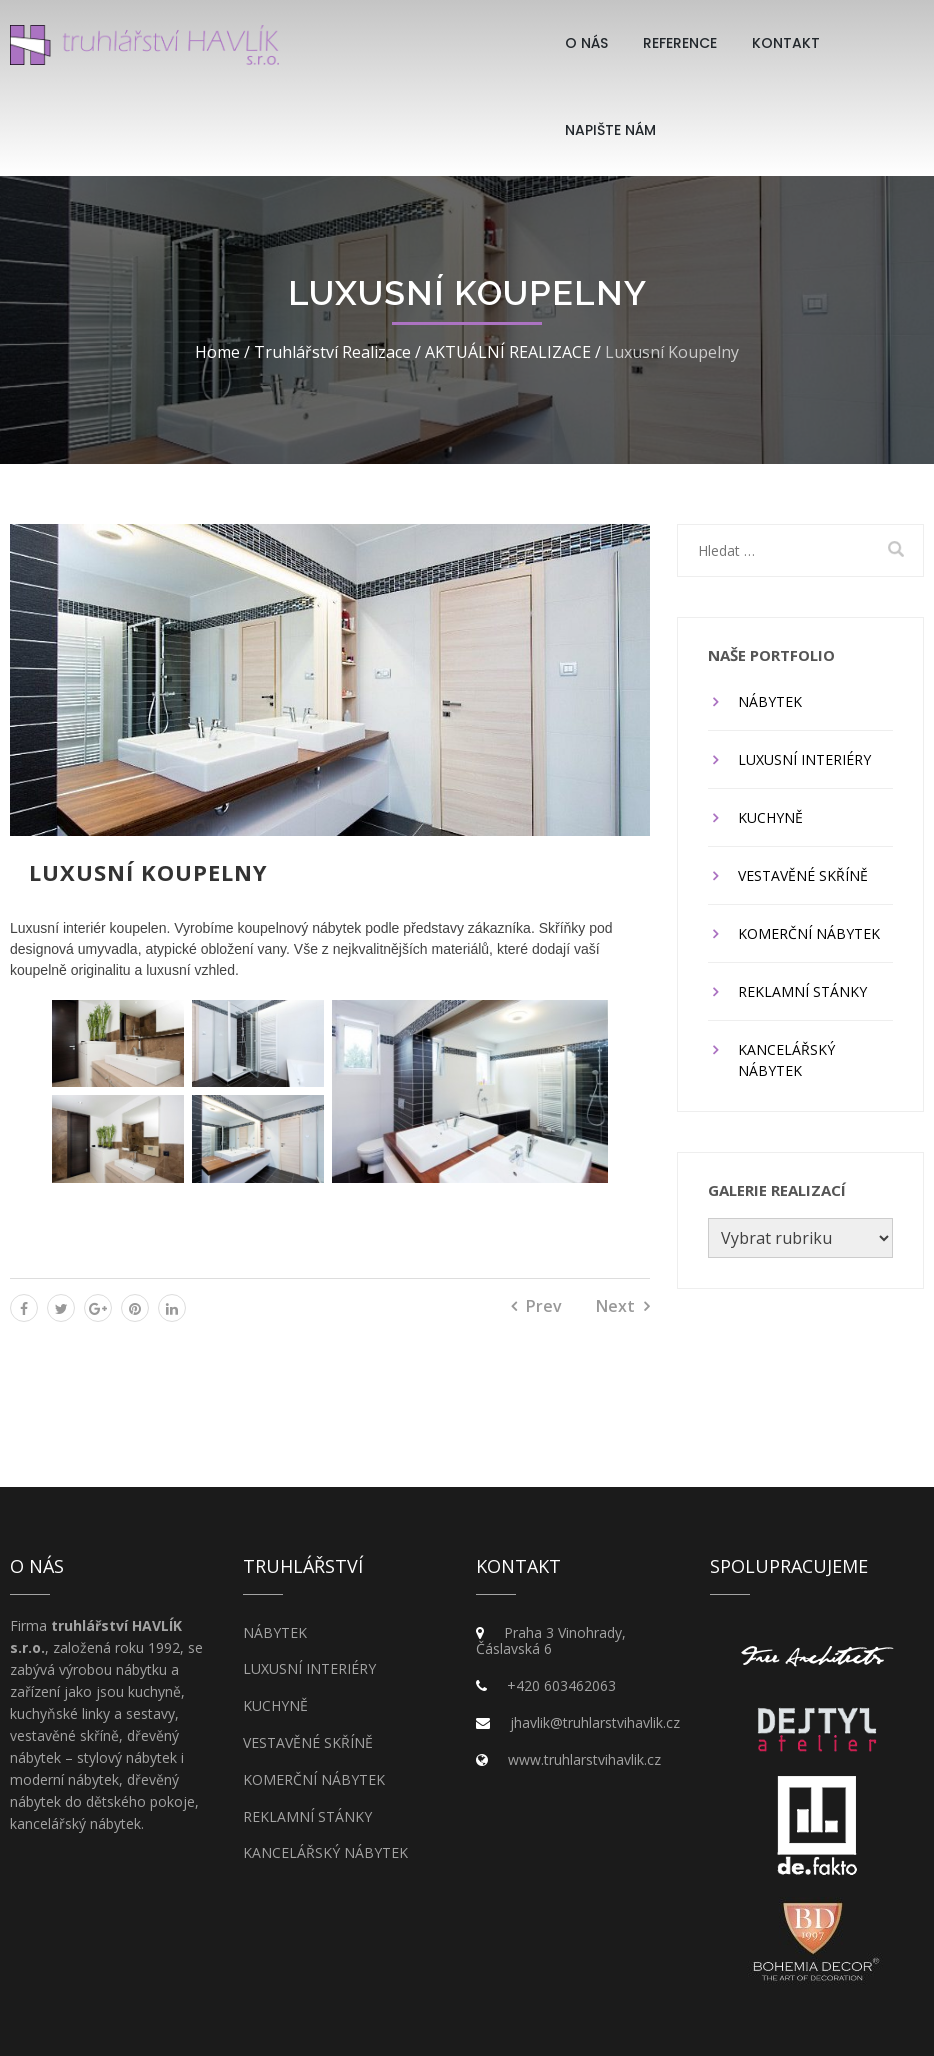  I want to click on Reference, so click(680, 43).